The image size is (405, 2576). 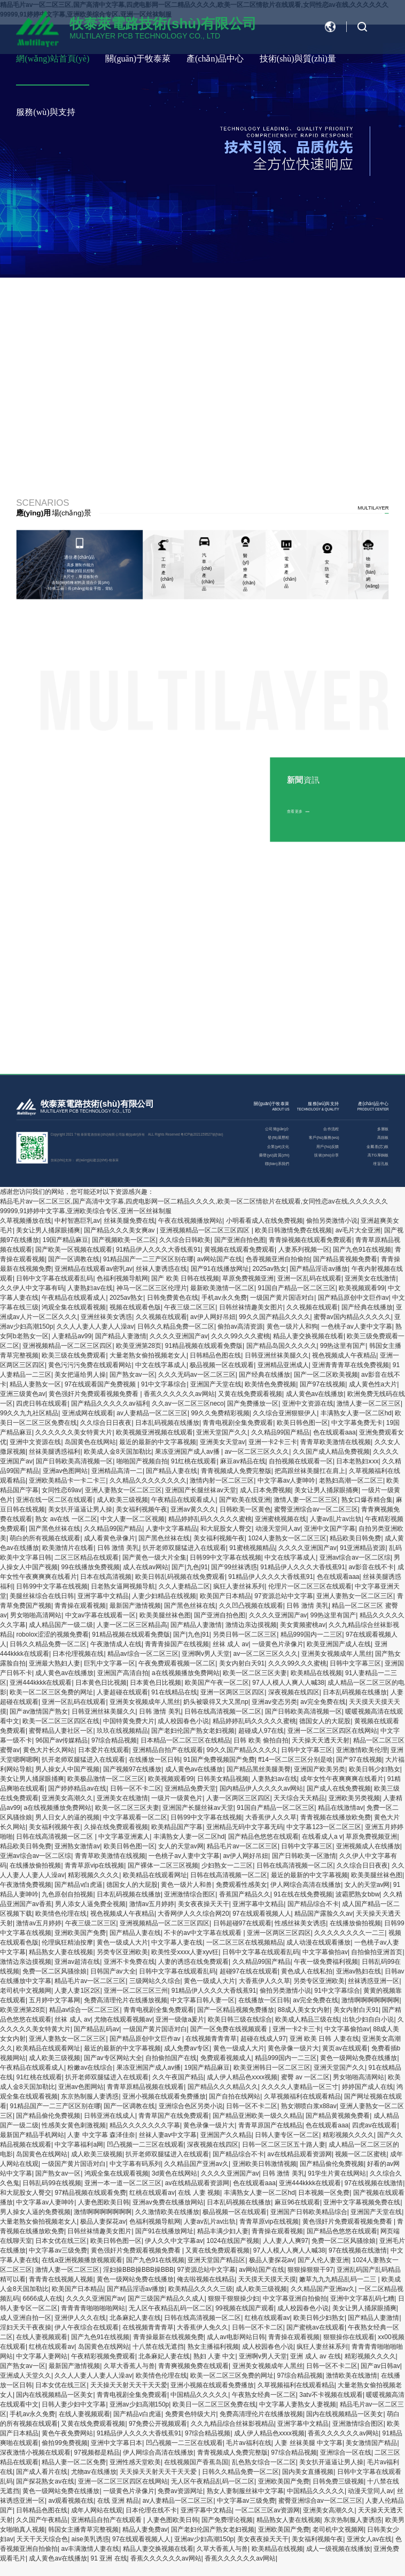 I want to click on 成人看黄色录像片, so click(x=109, y=1538).